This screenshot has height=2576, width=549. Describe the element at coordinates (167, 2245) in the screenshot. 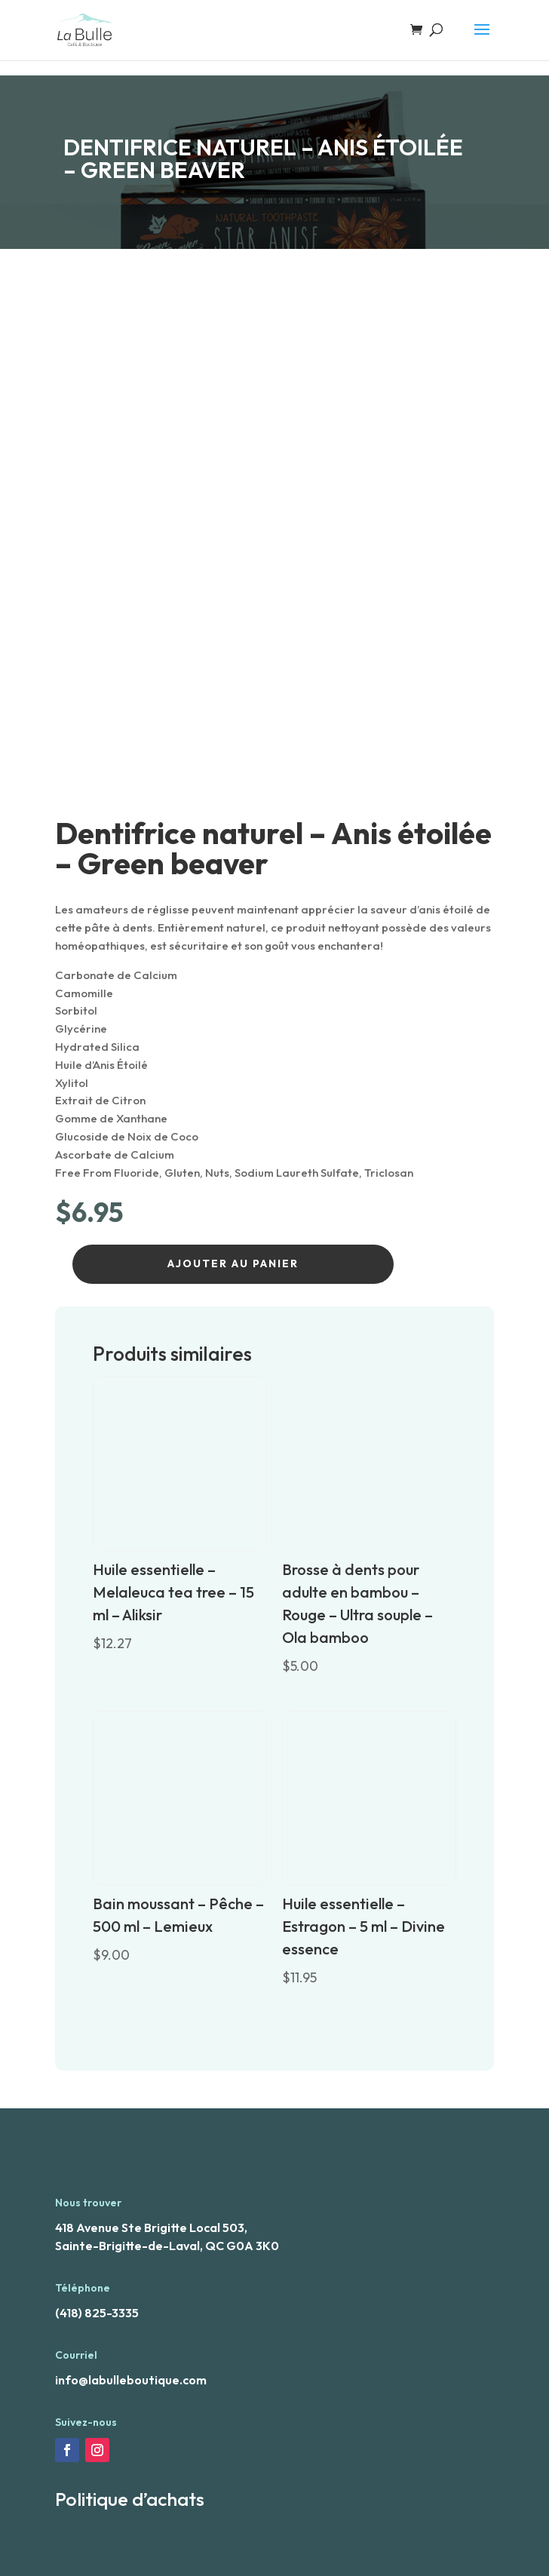

I see `Sainte-Brigitte-de-Laval, QC G0A 3K0` at that location.